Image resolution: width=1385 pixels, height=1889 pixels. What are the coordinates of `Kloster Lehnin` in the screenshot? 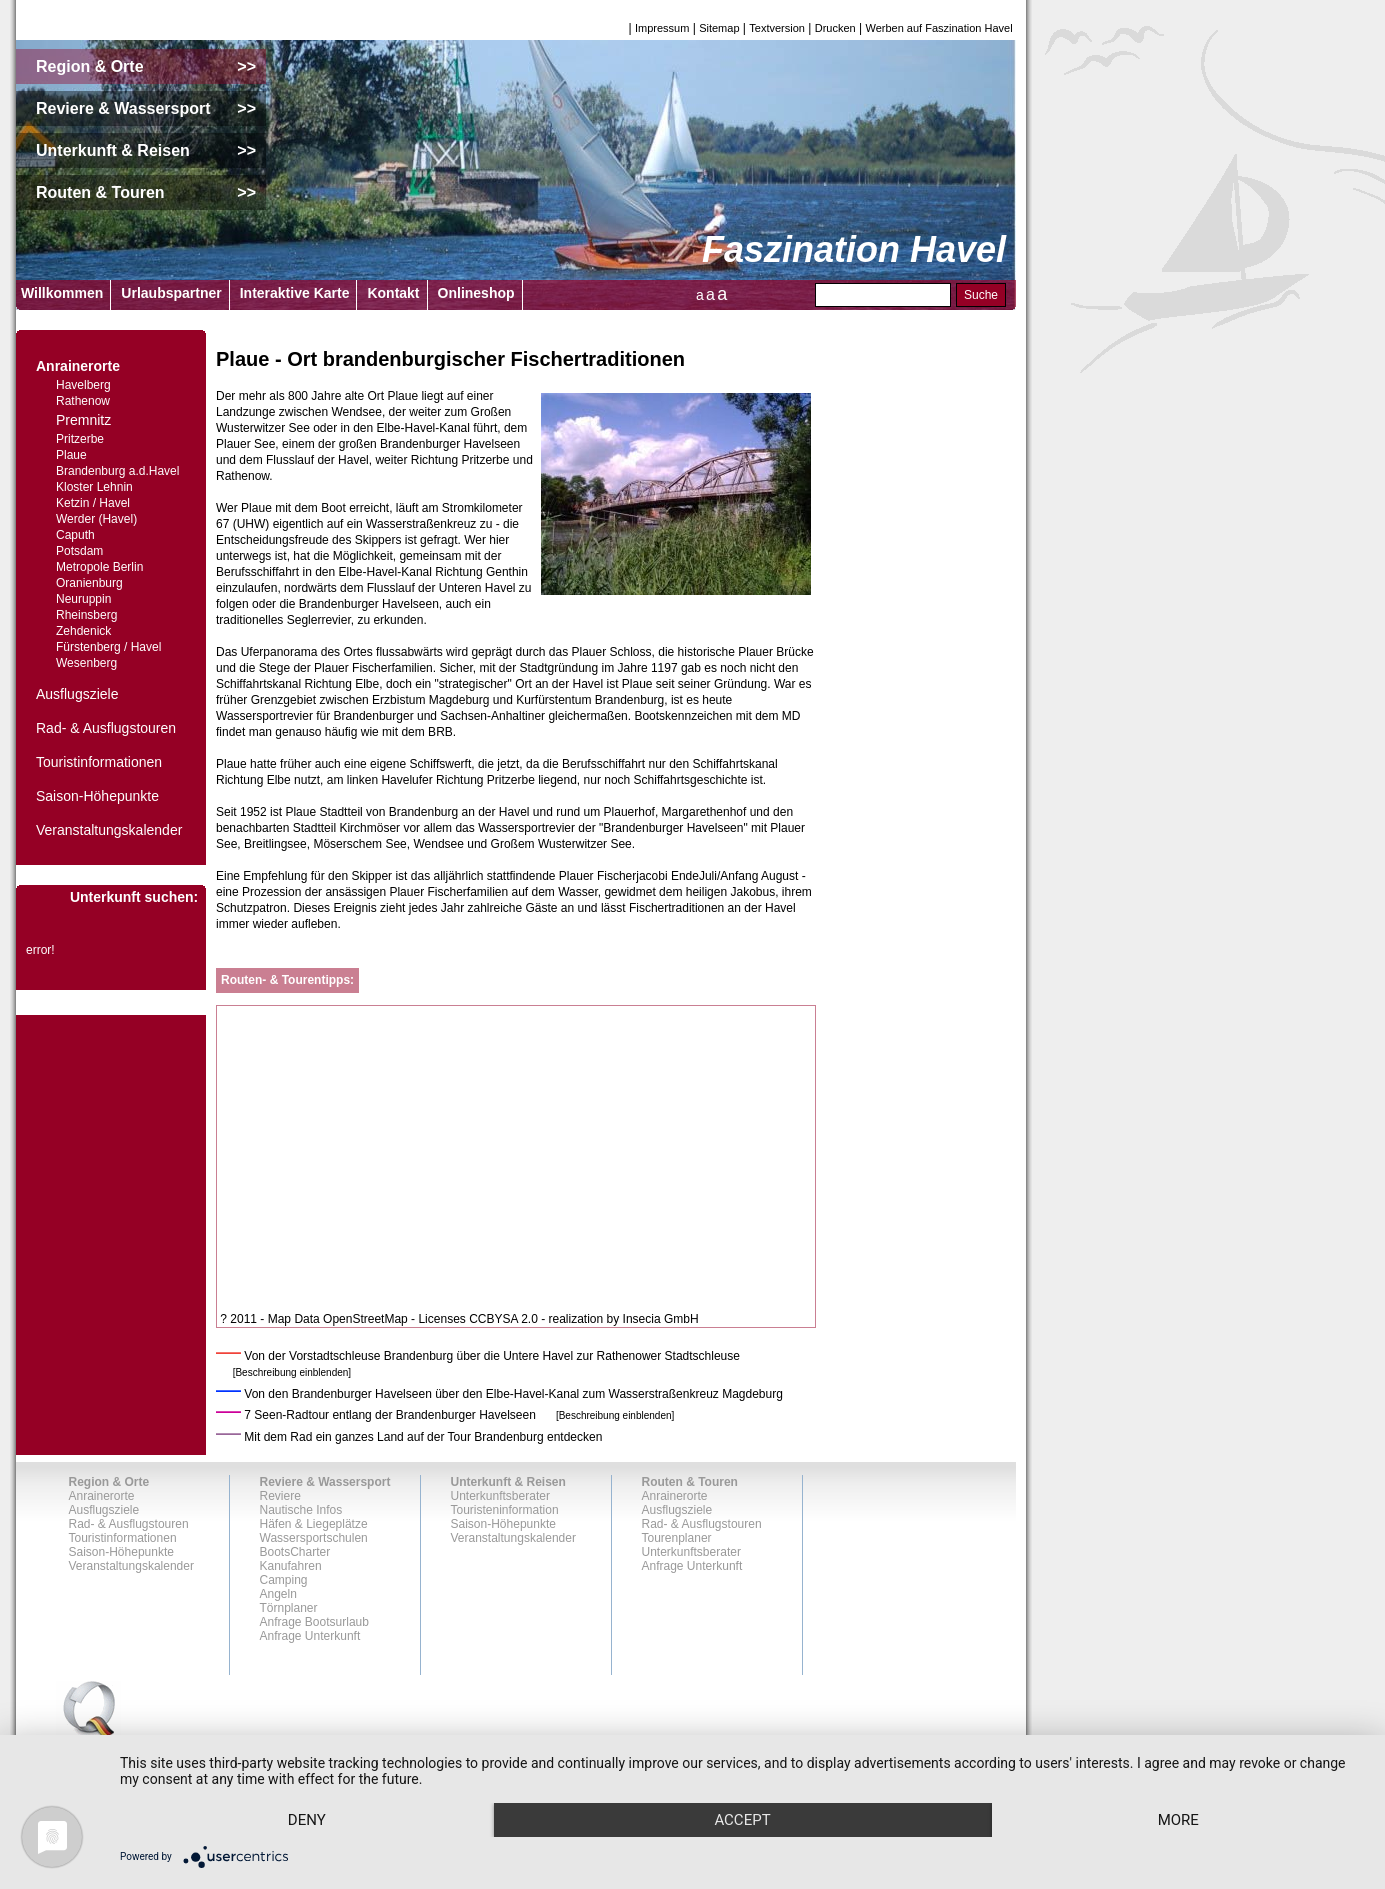 It's located at (94, 487).